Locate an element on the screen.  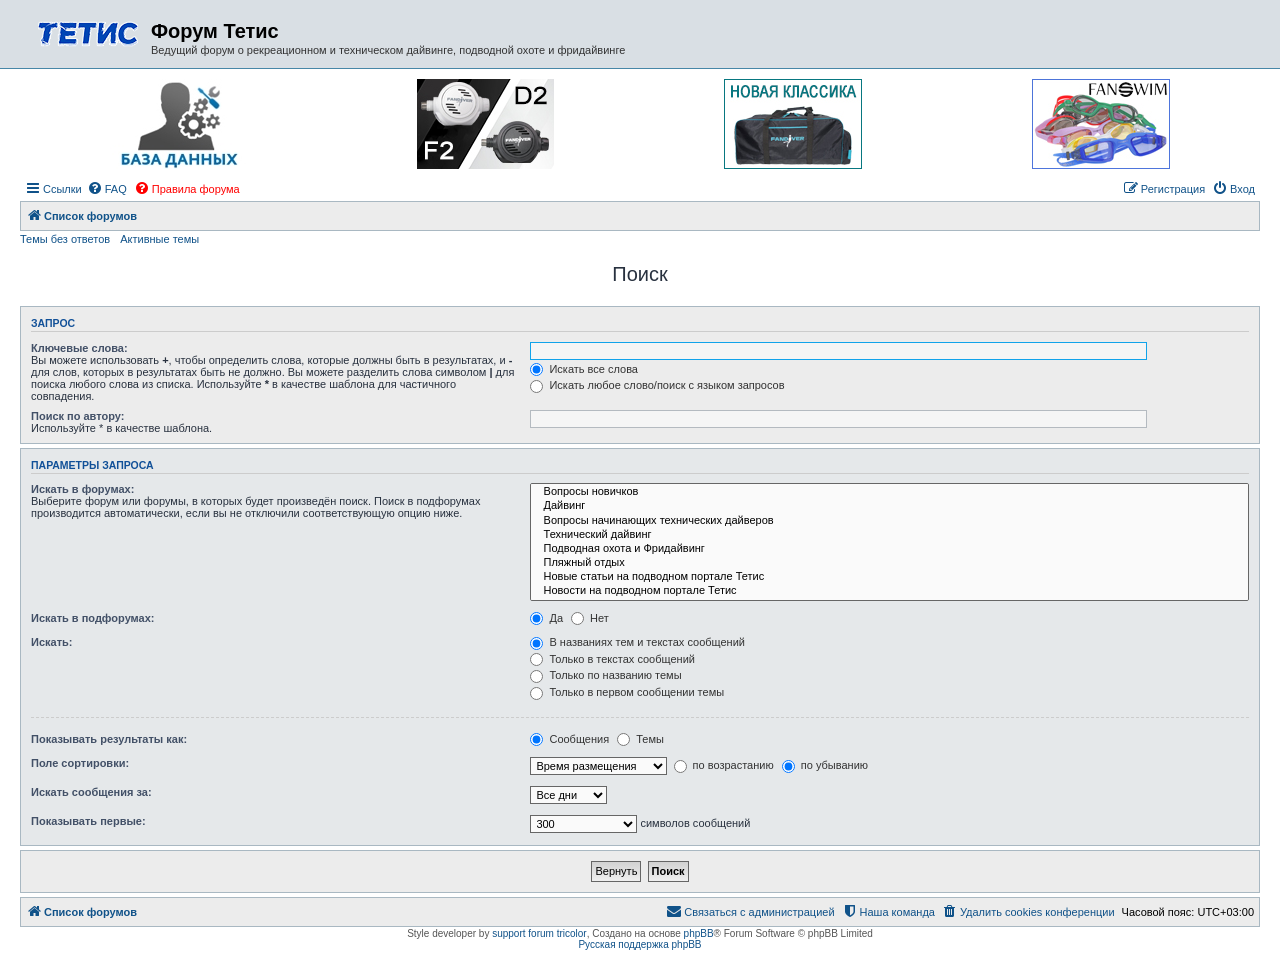
Темы без ответов is located at coordinates (65, 239).